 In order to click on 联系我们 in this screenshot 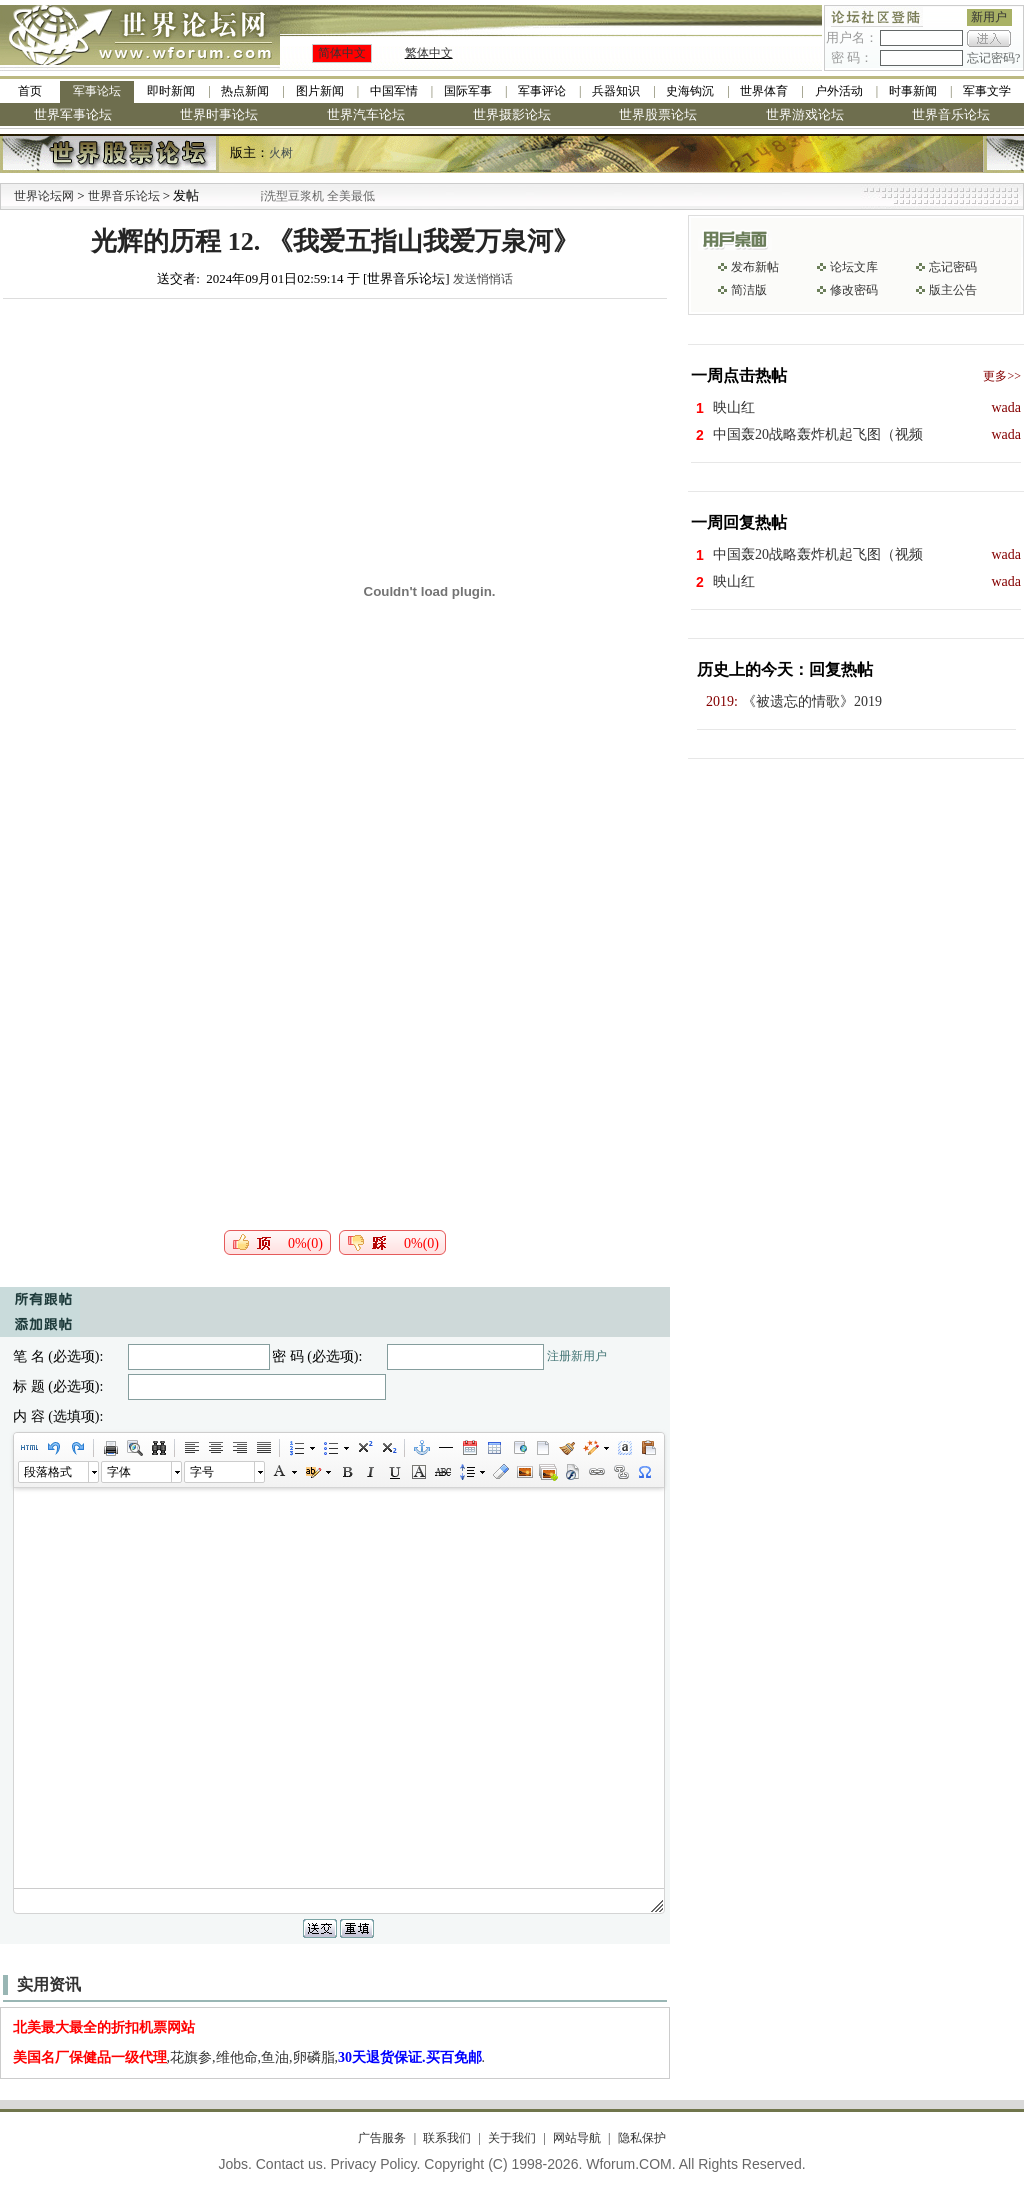, I will do `click(447, 2138)`.